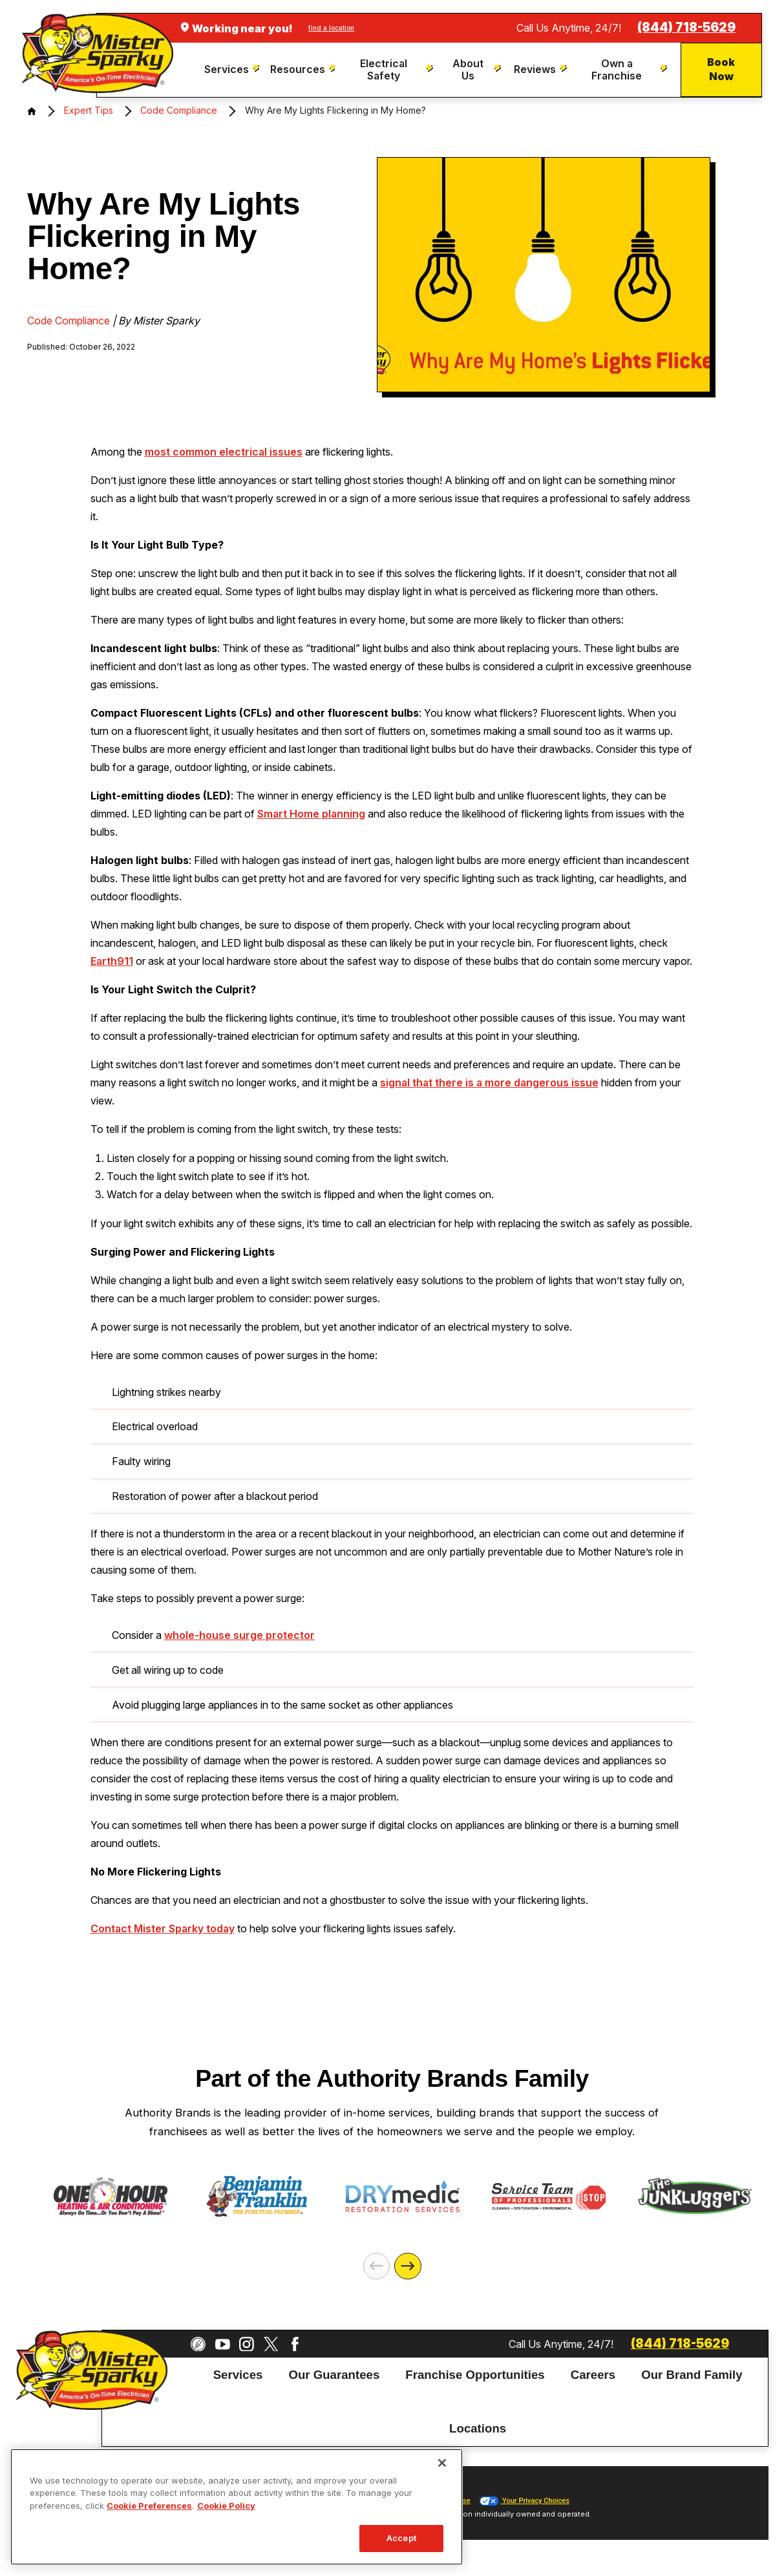 The image size is (784, 2576). What do you see at coordinates (407, 2266) in the screenshot?
I see `[Next]` at bounding box center [407, 2266].